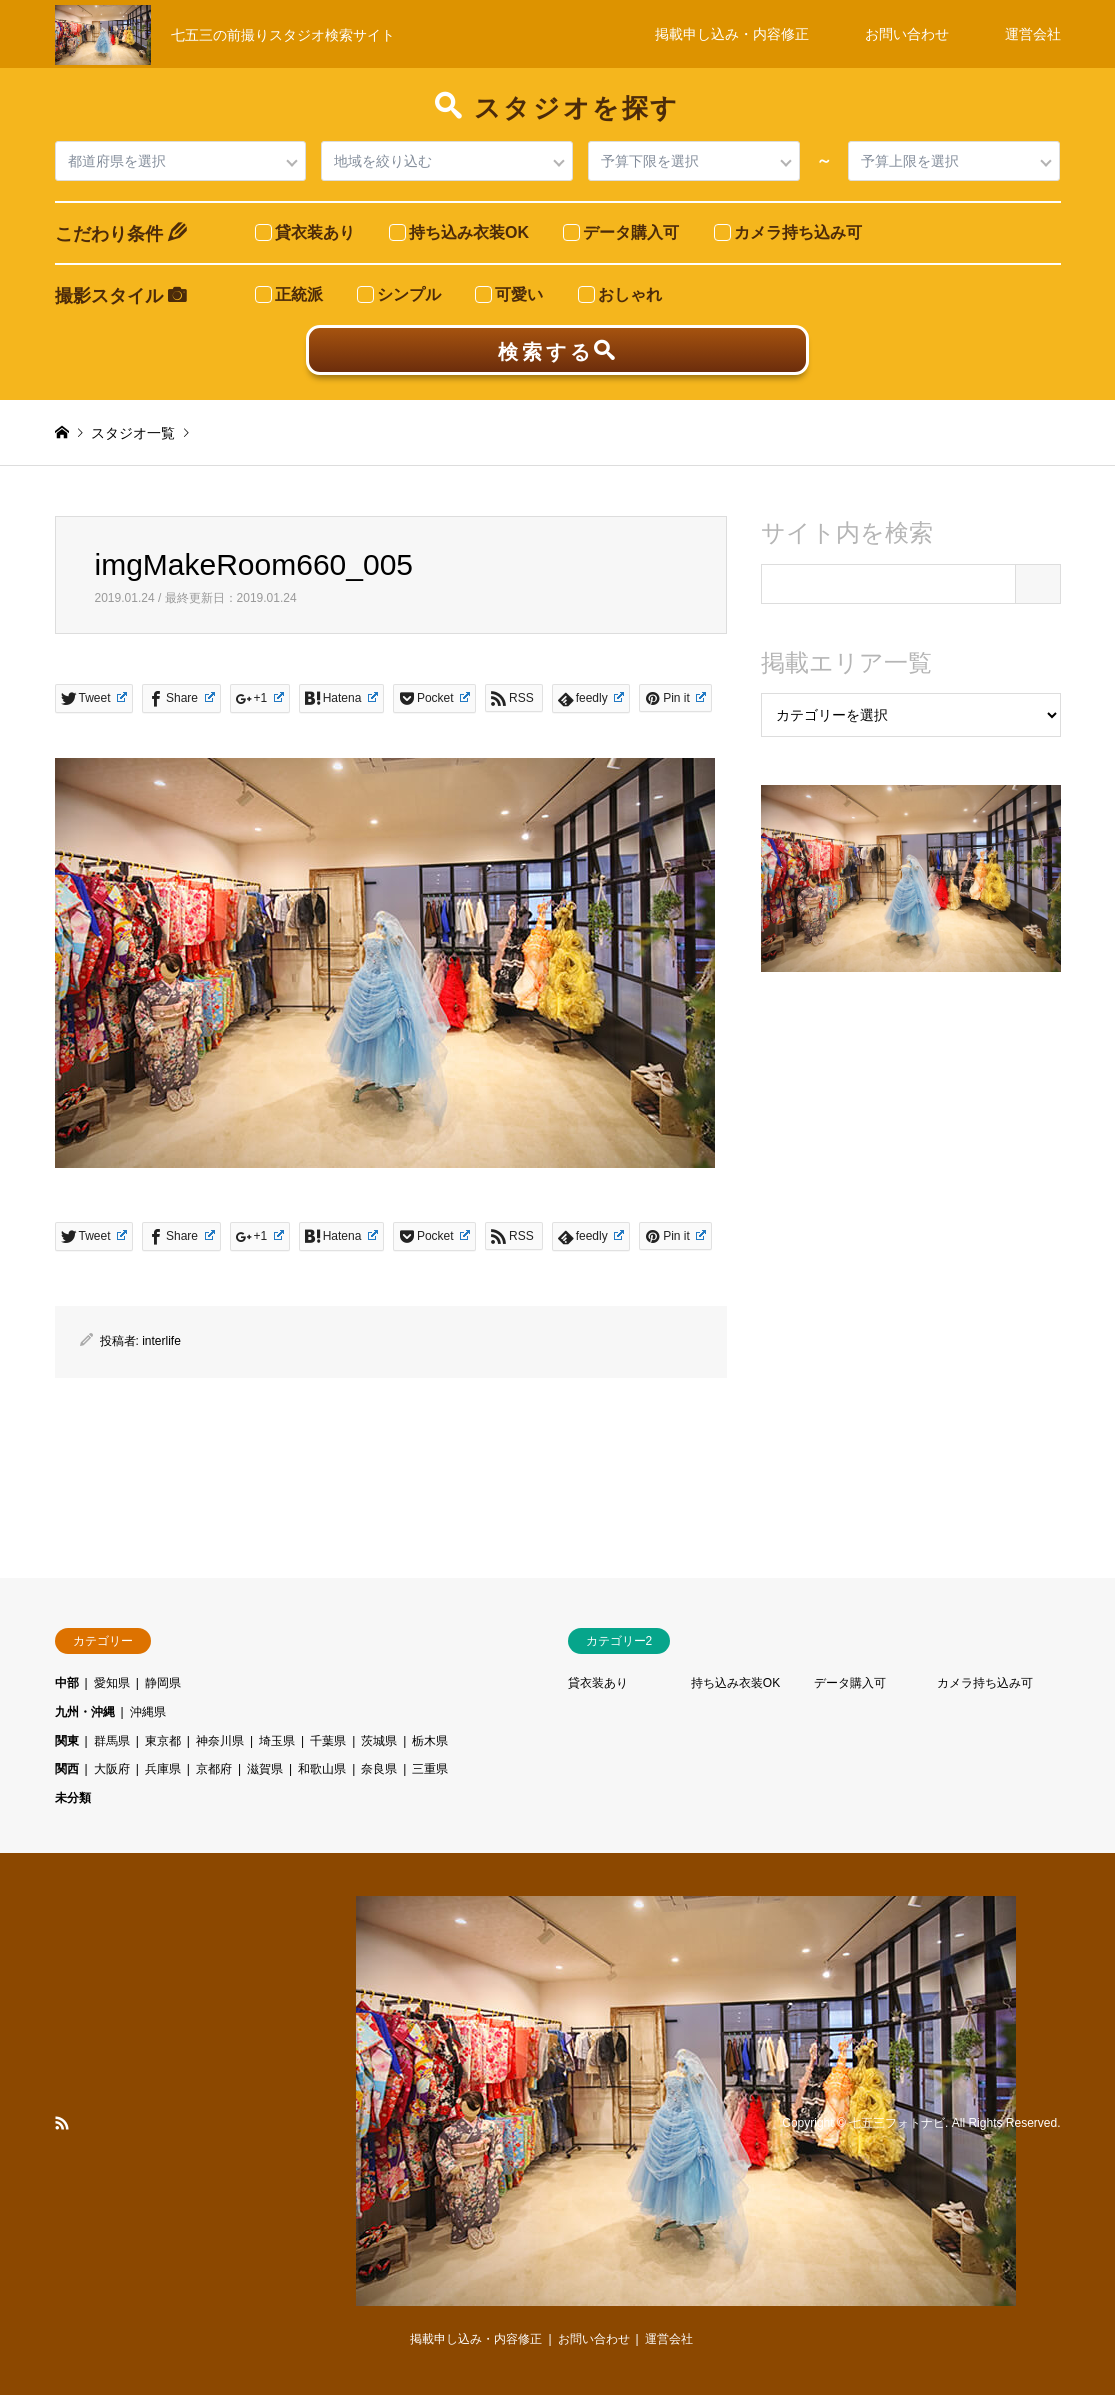 This screenshot has height=2395, width=1115. I want to click on 滋賀県, so click(265, 1769).